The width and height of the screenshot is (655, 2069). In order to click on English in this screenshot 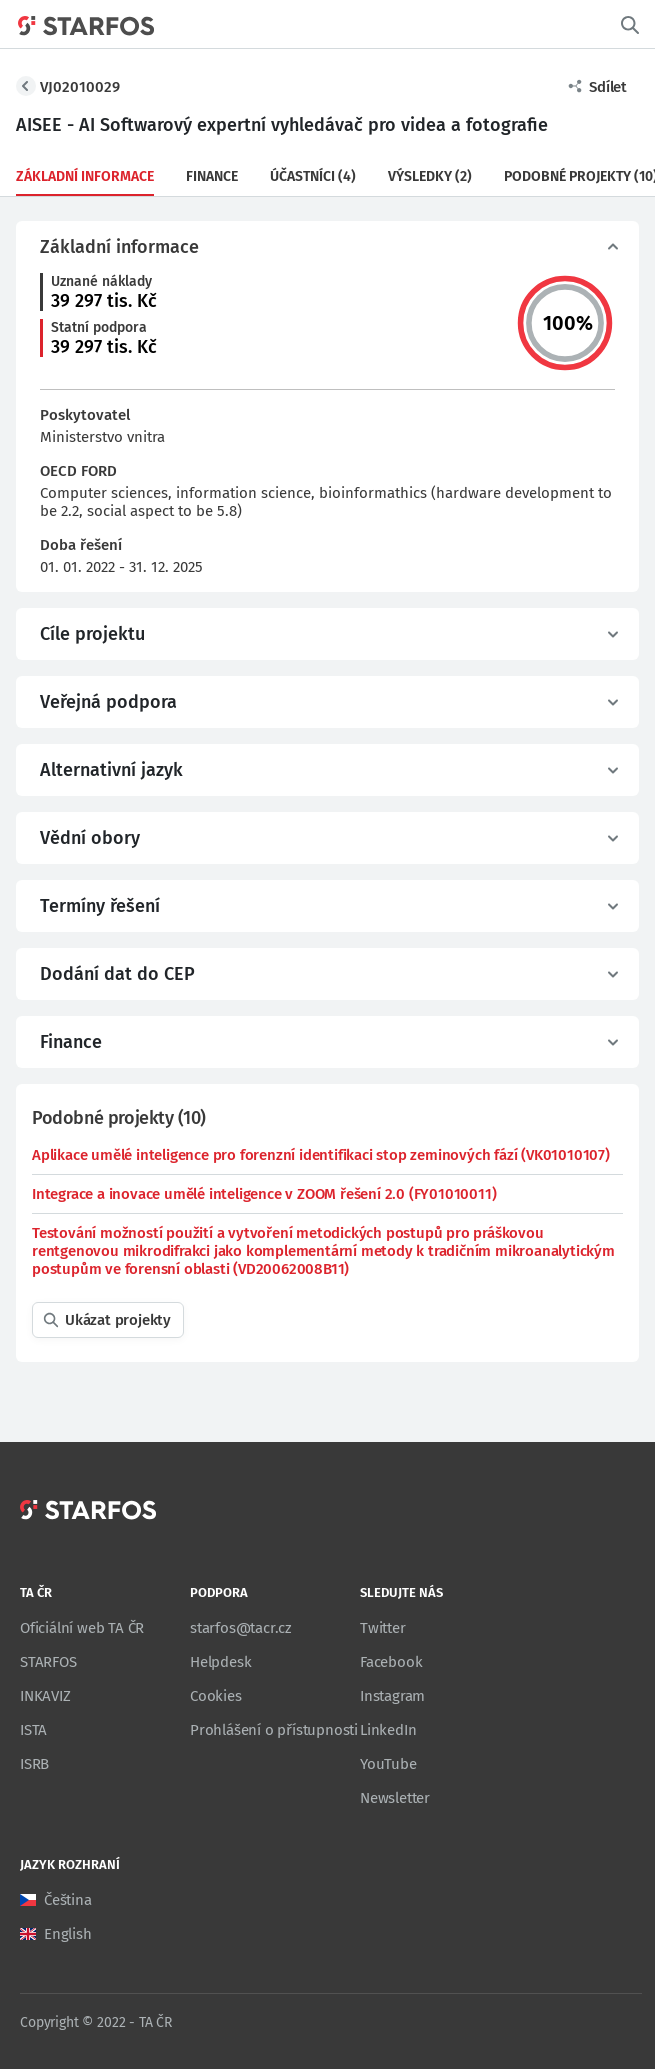, I will do `click(68, 1934)`.